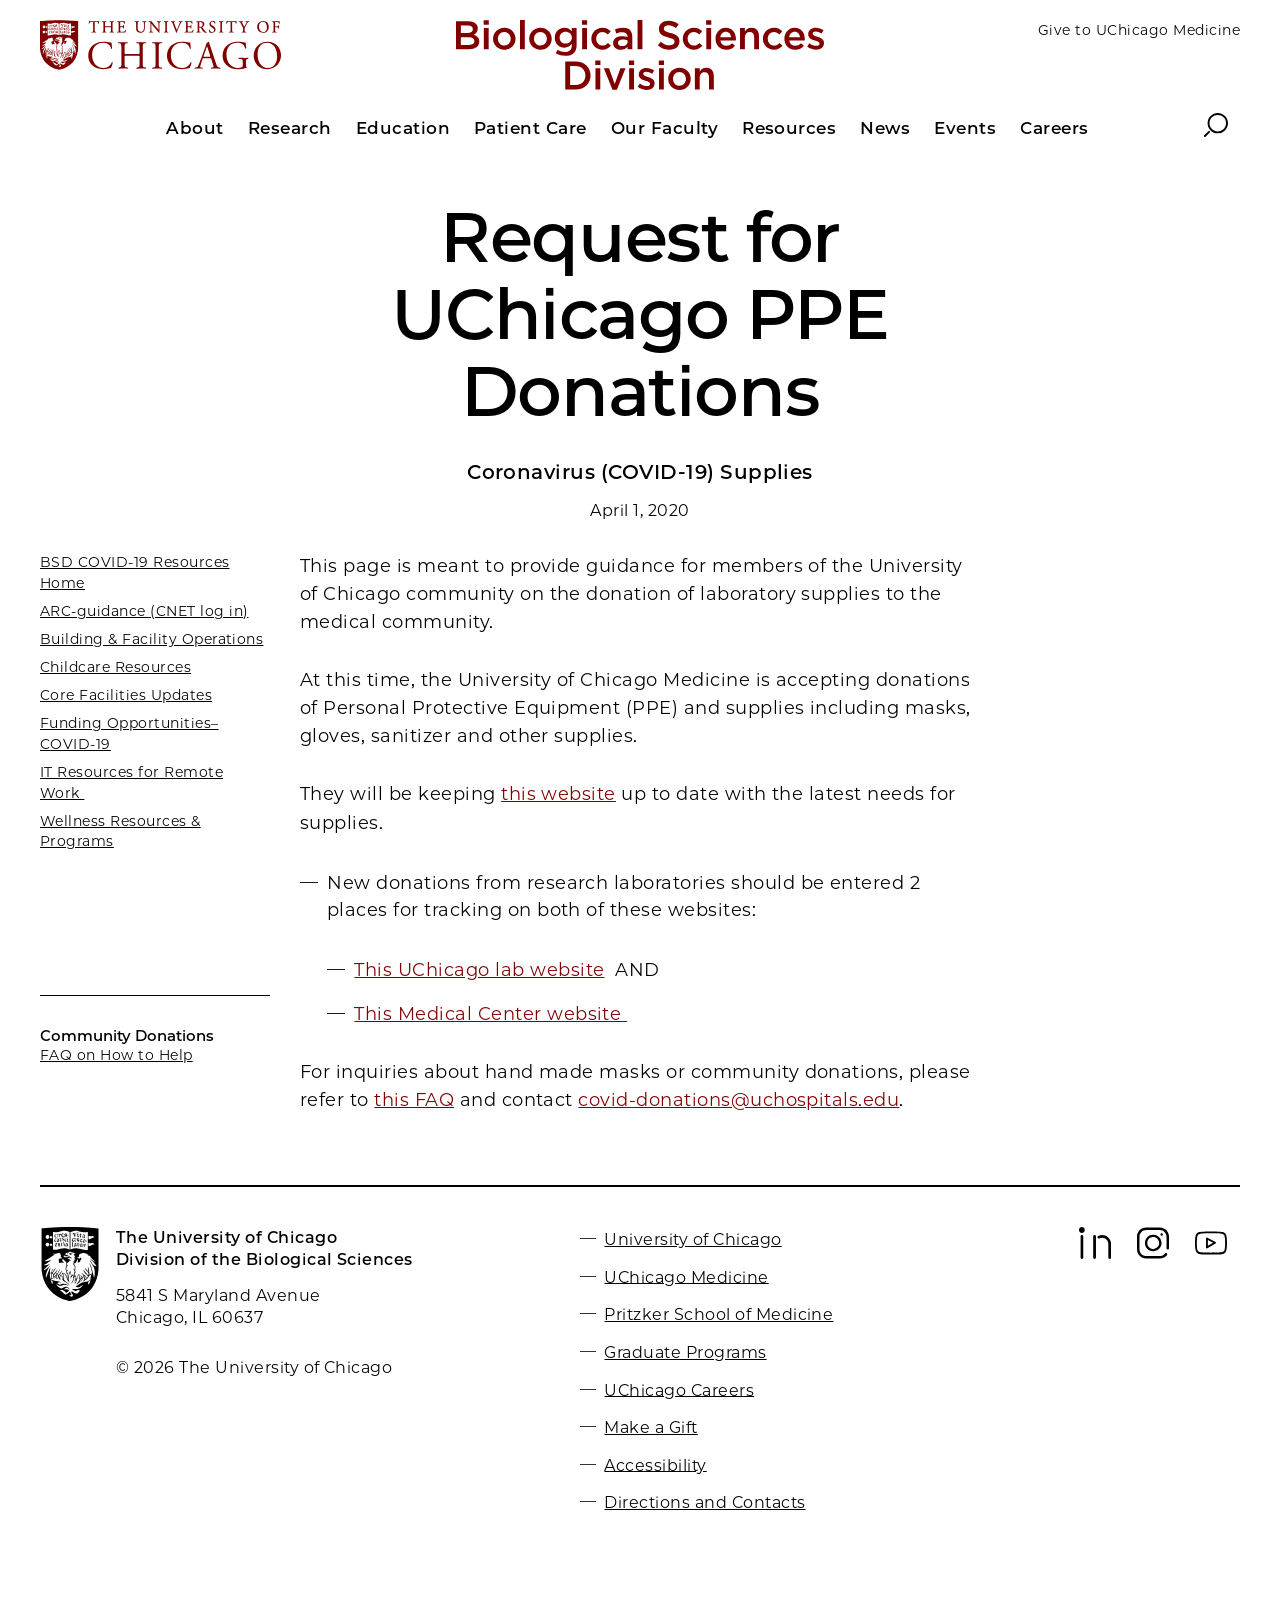  Describe the element at coordinates (558, 794) in the screenshot. I see `this website` at that location.